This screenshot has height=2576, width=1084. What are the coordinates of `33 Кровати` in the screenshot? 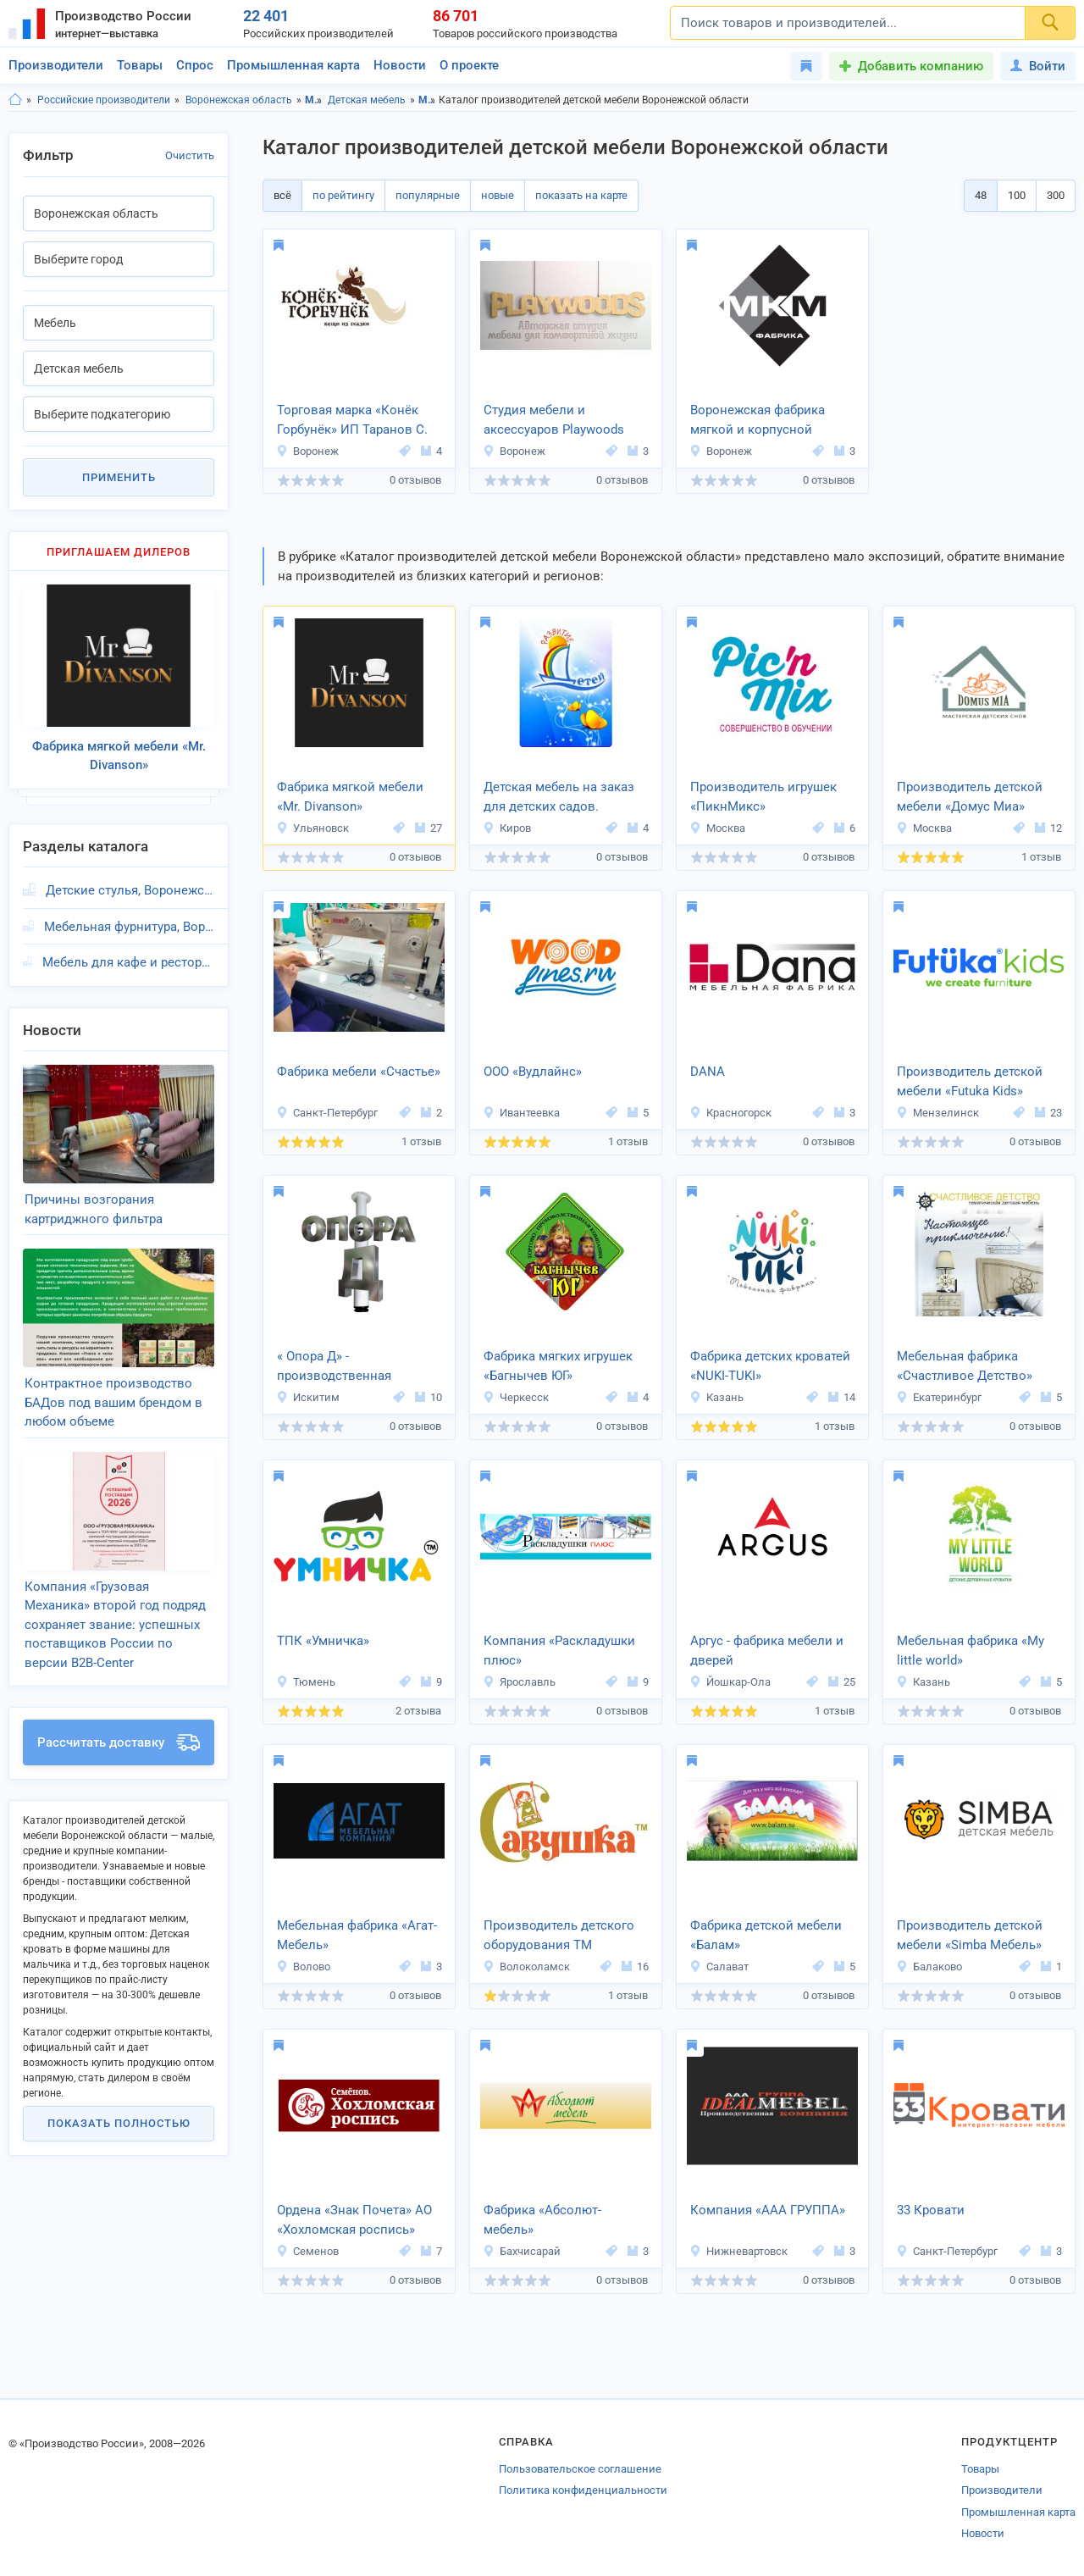 It's located at (931, 2210).